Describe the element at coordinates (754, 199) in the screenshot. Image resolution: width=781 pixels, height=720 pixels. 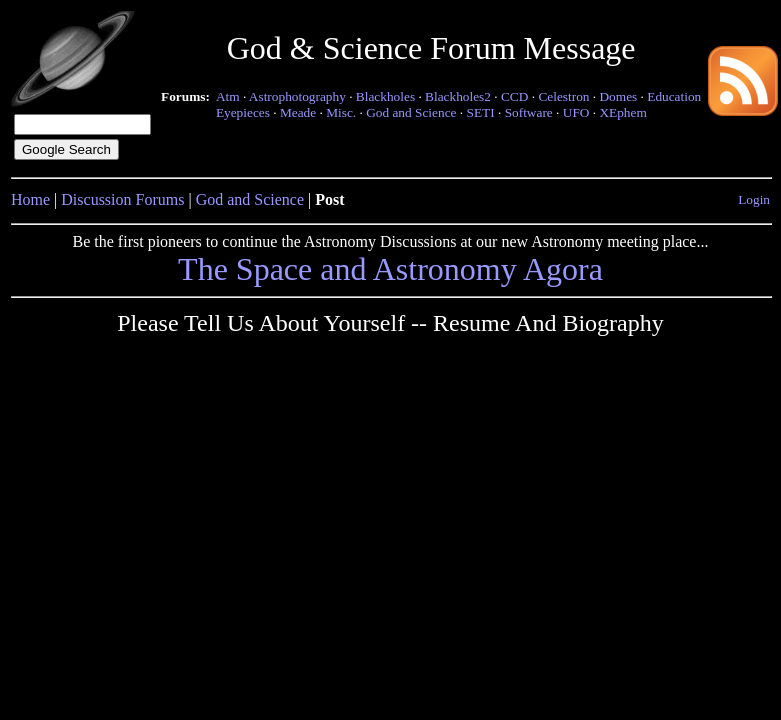
I see `Login` at that location.